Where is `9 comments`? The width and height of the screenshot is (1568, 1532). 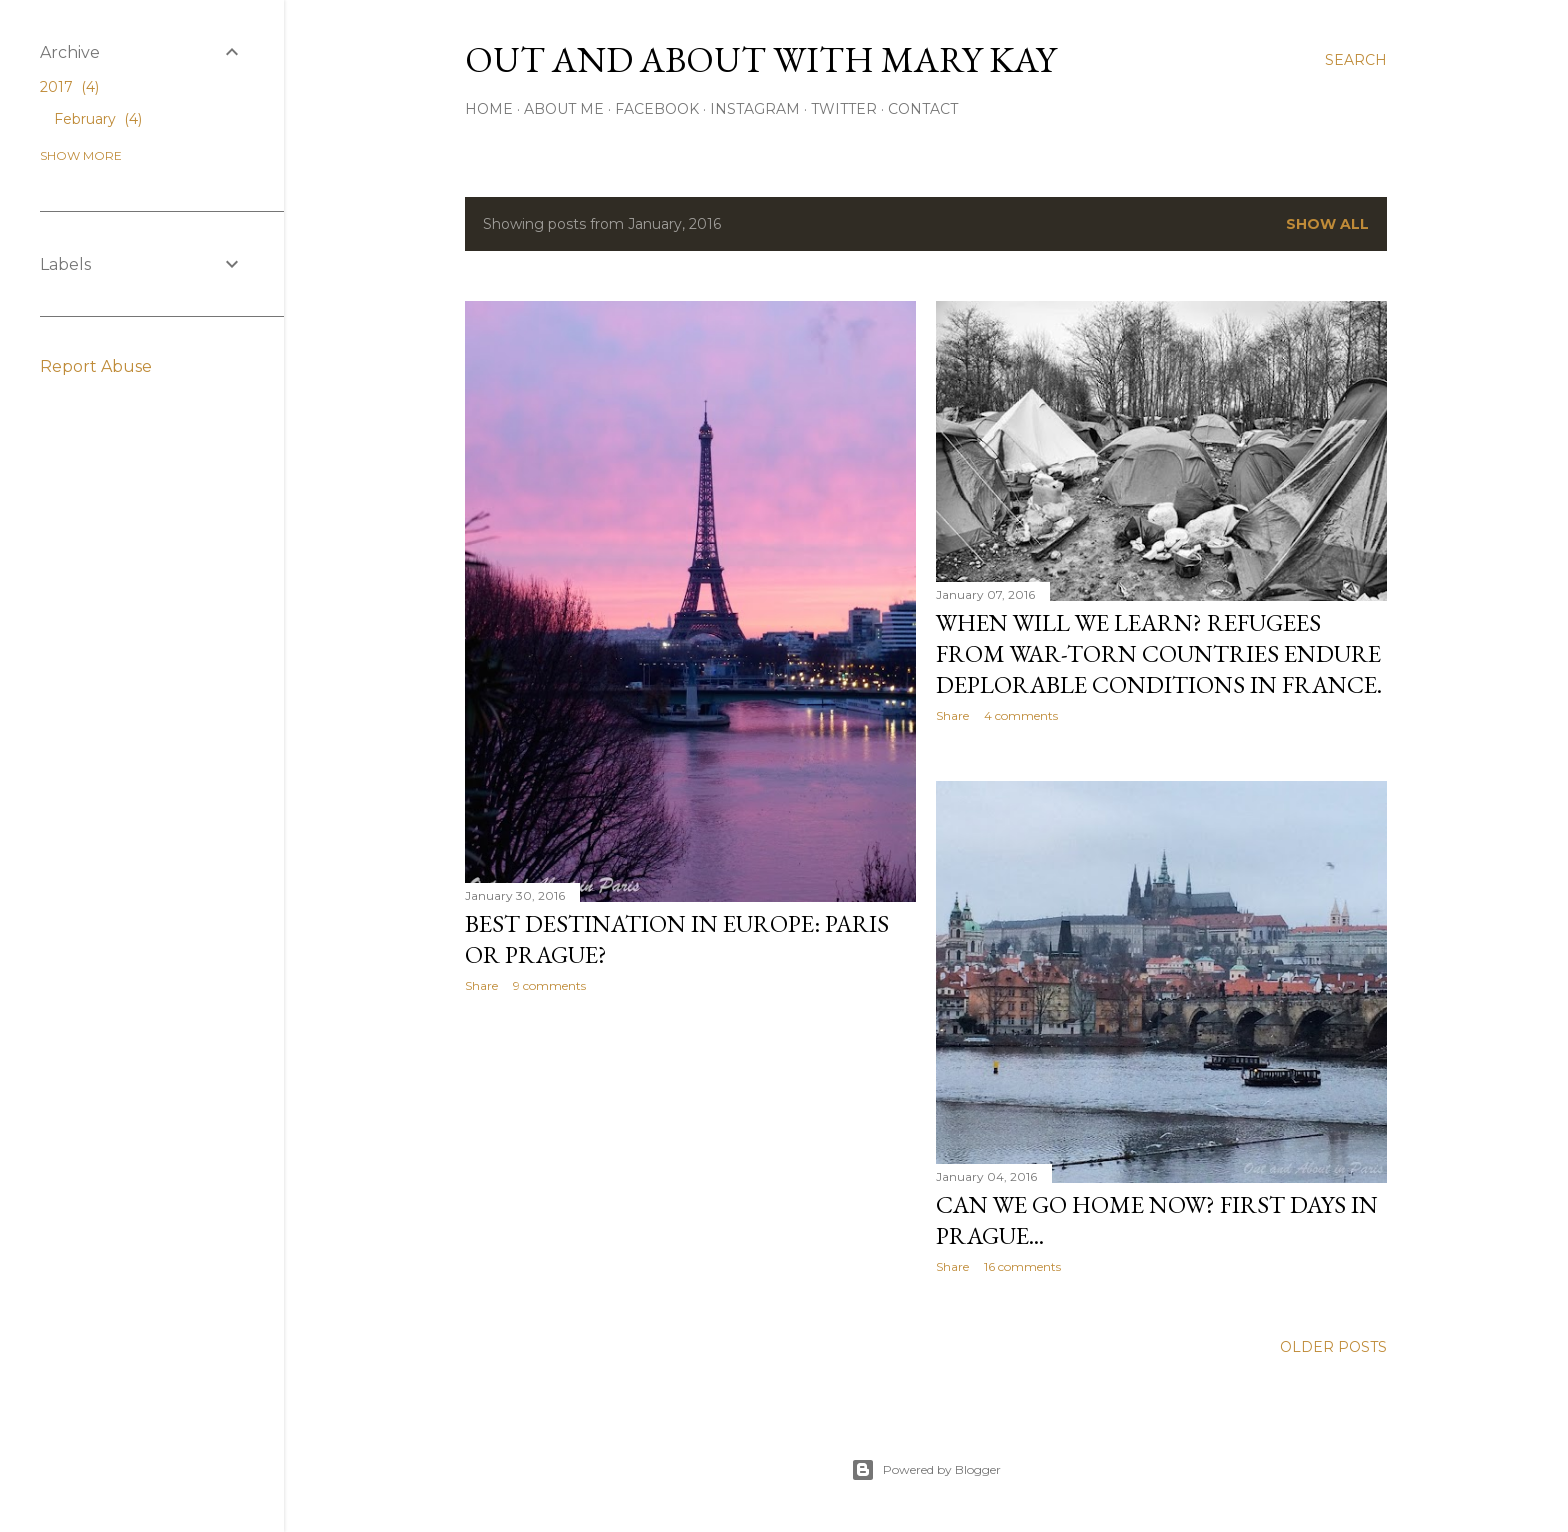
9 comments is located at coordinates (549, 985).